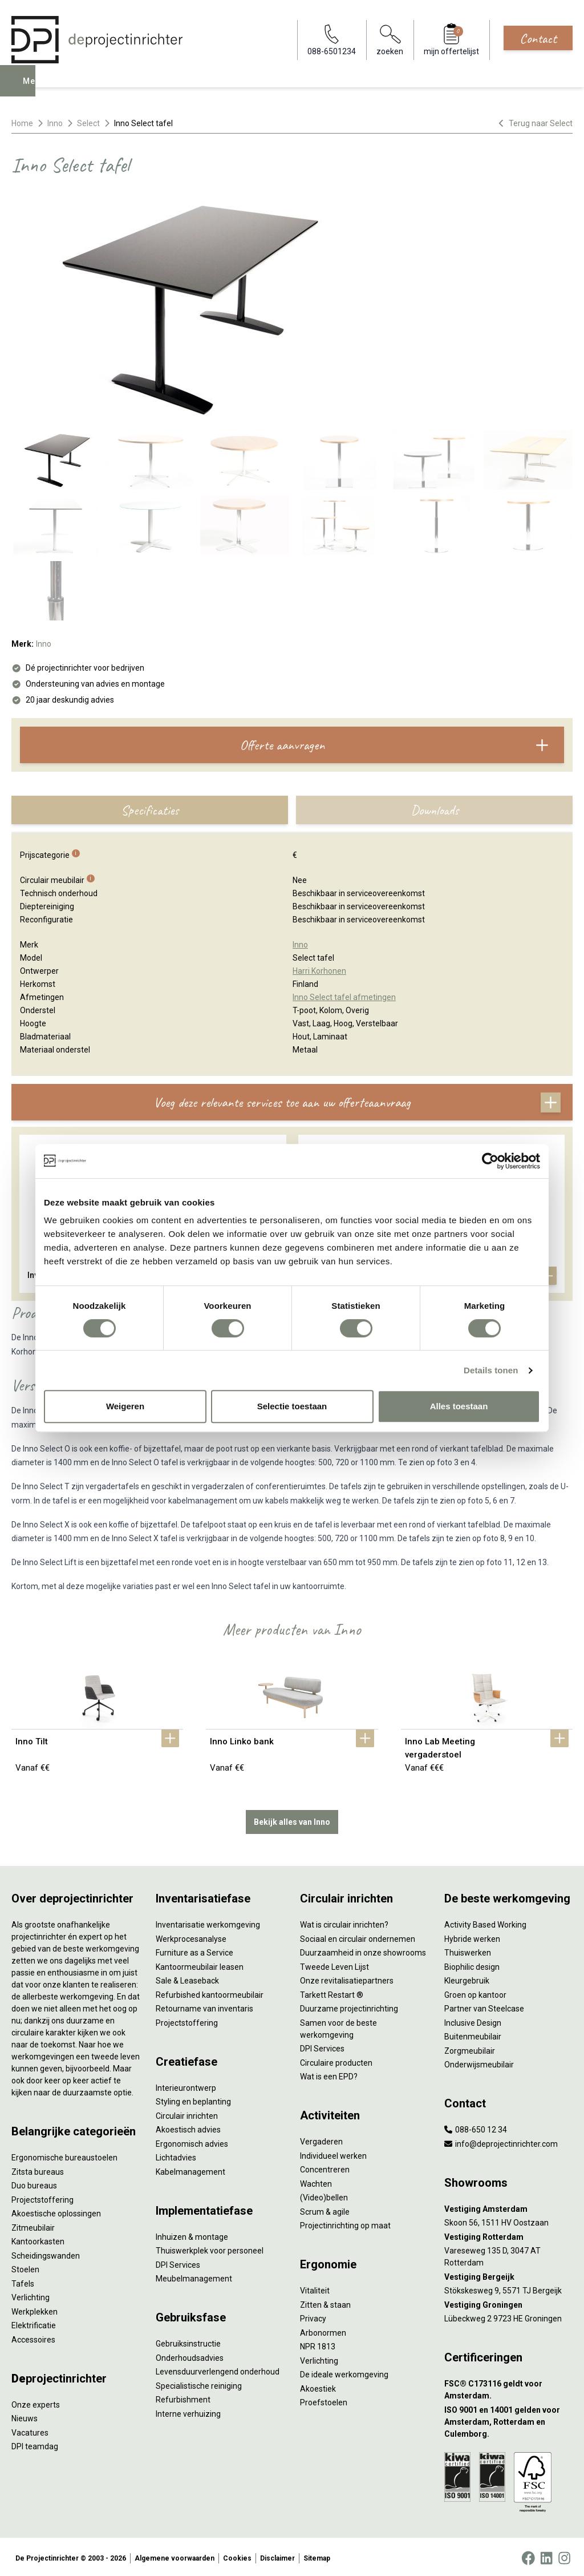  What do you see at coordinates (344, 1922) in the screenshot?
I see `Wat is circulair inrichten?` at bounding box center [344, 1922].